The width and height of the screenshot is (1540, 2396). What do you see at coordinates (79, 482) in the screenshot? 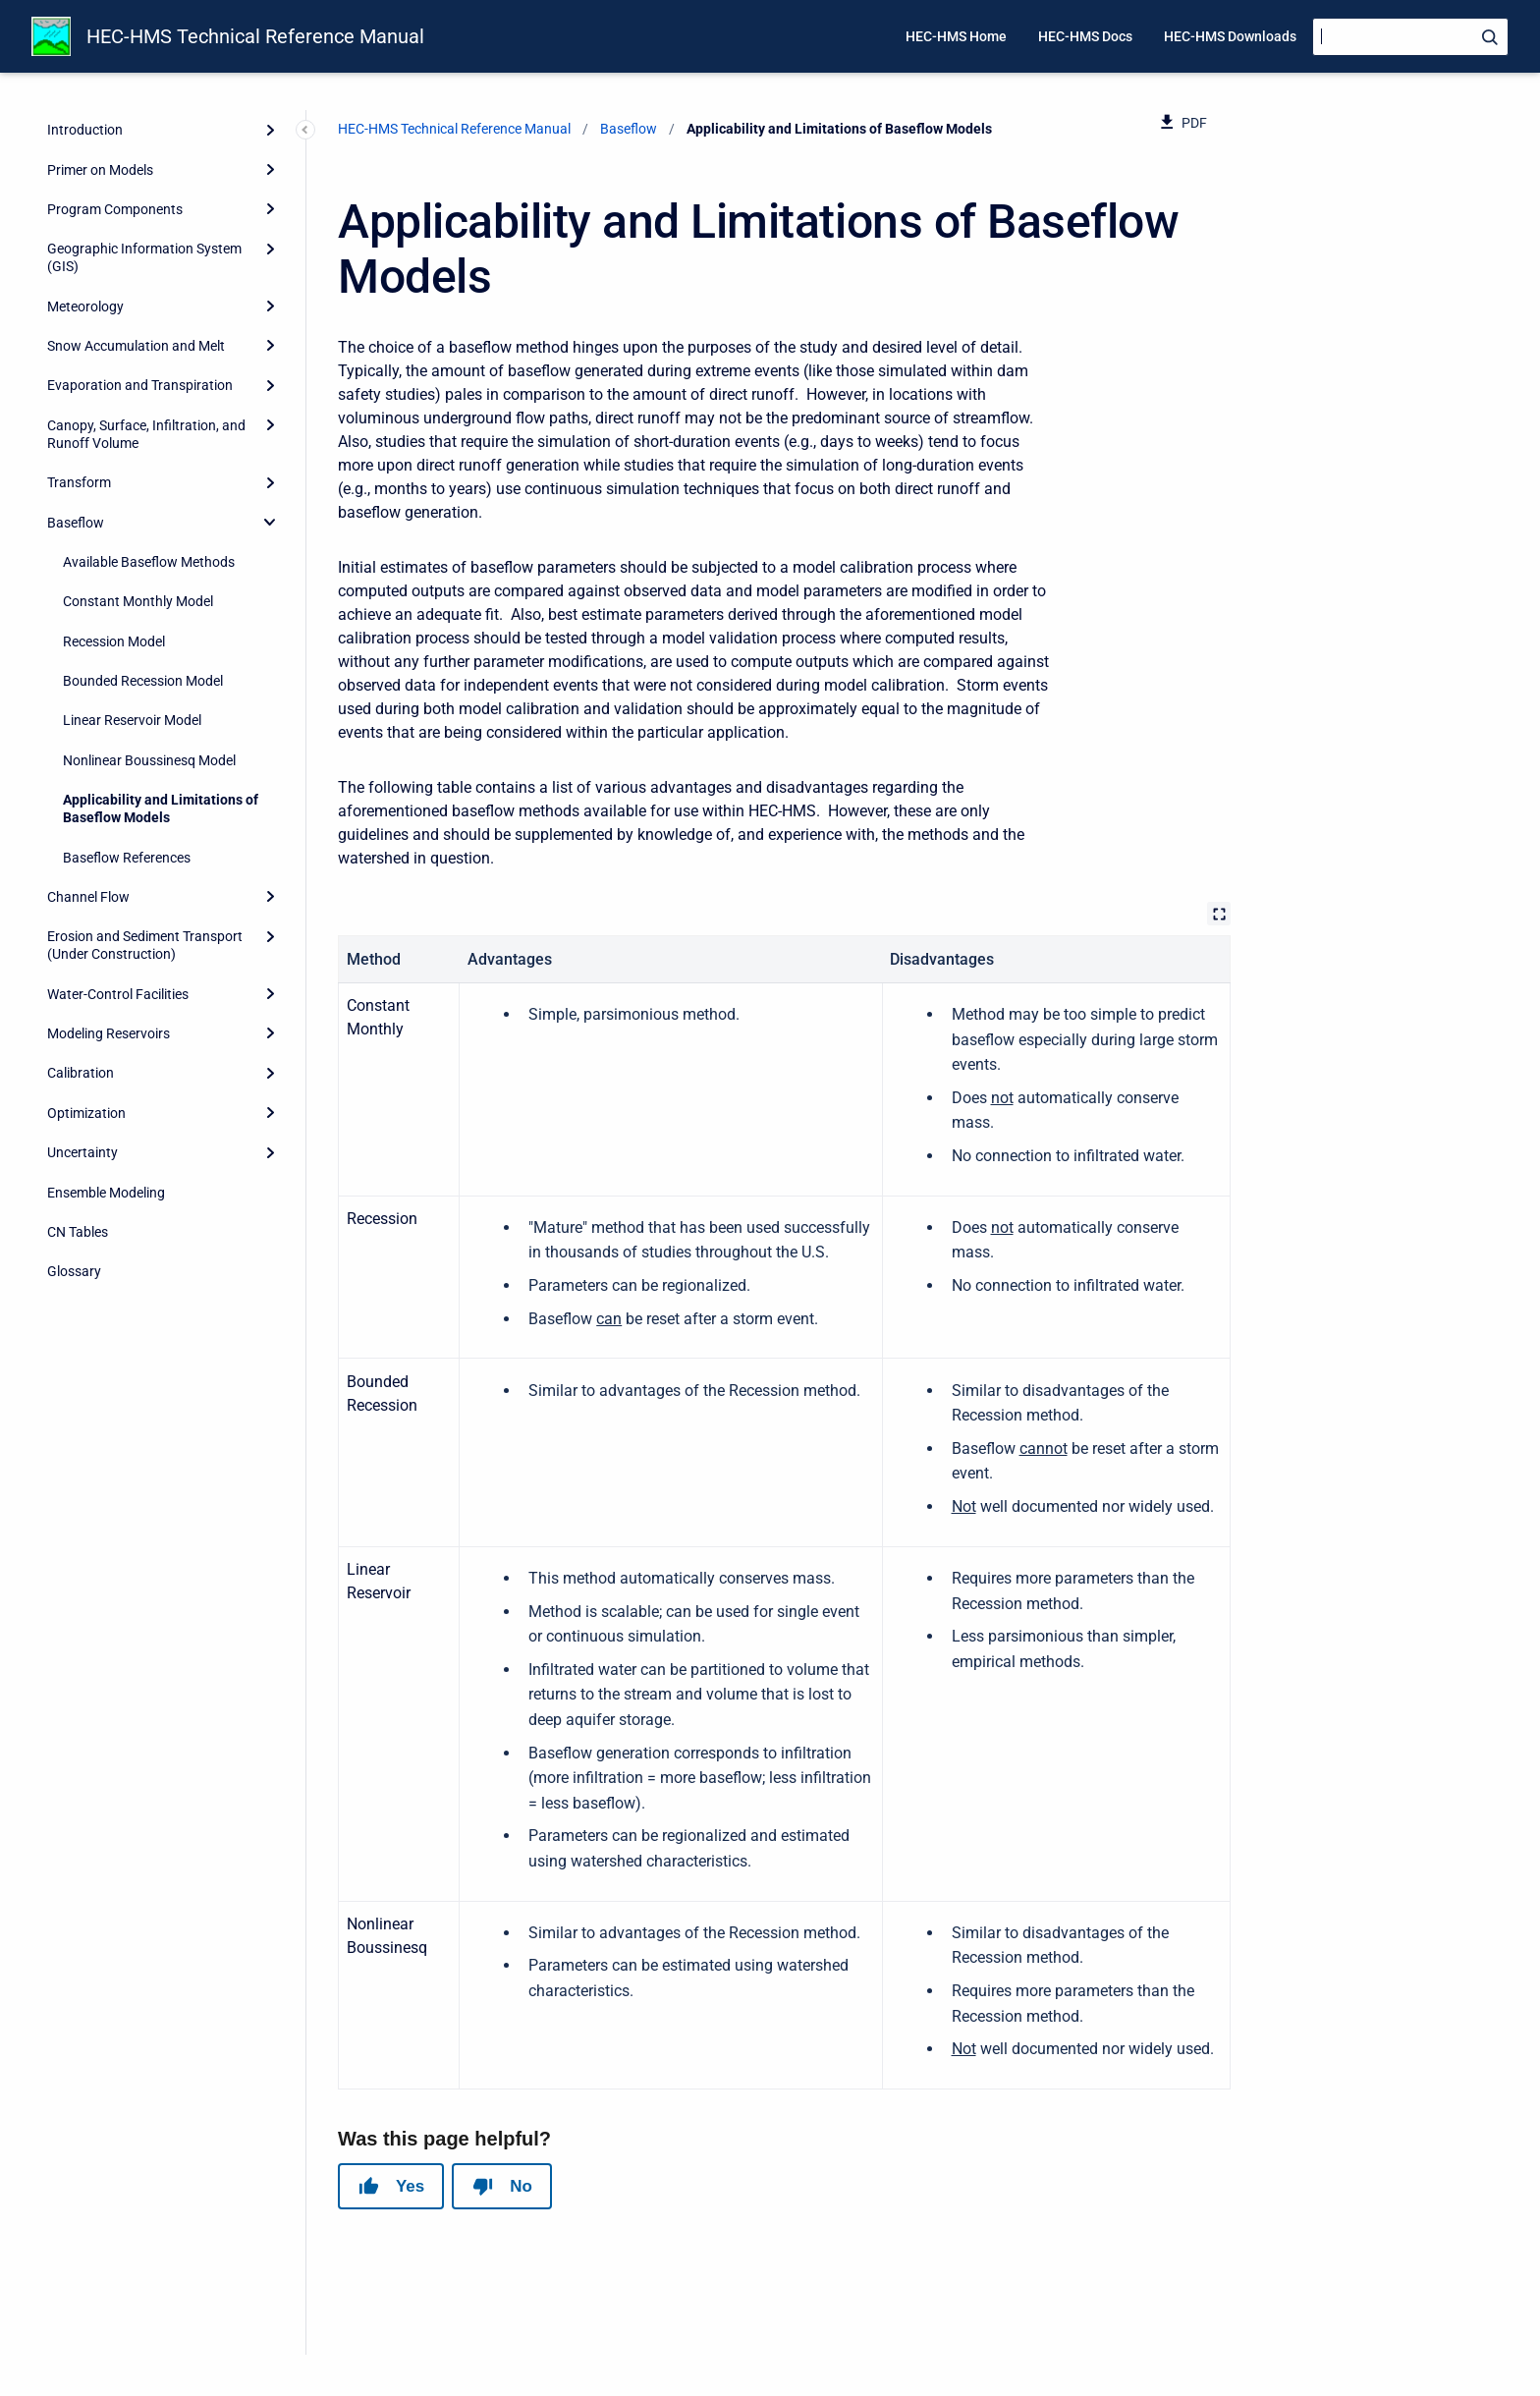
I see `Transform` at bounding box center [79, 482].